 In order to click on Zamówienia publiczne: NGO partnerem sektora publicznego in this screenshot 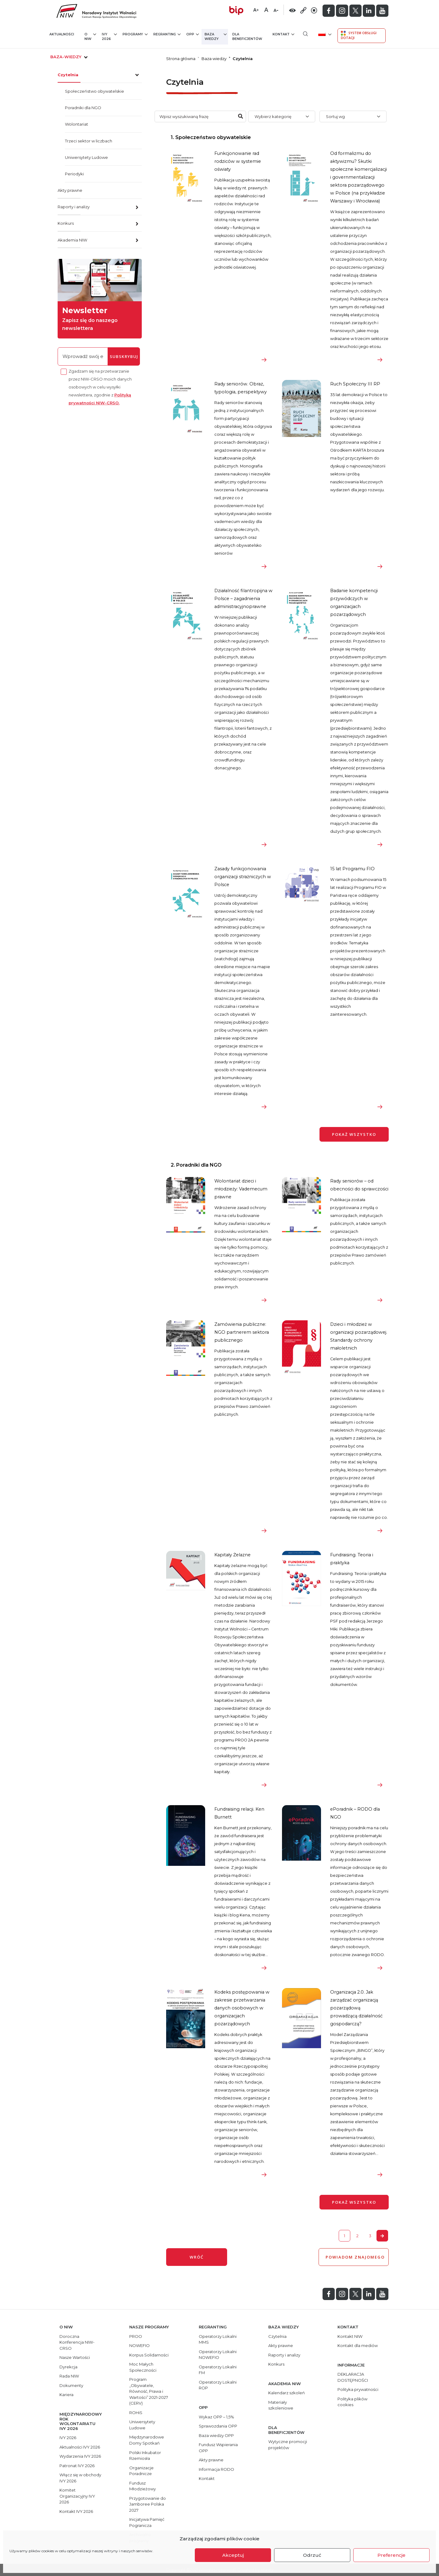, I will do `click(241, 1332)`.